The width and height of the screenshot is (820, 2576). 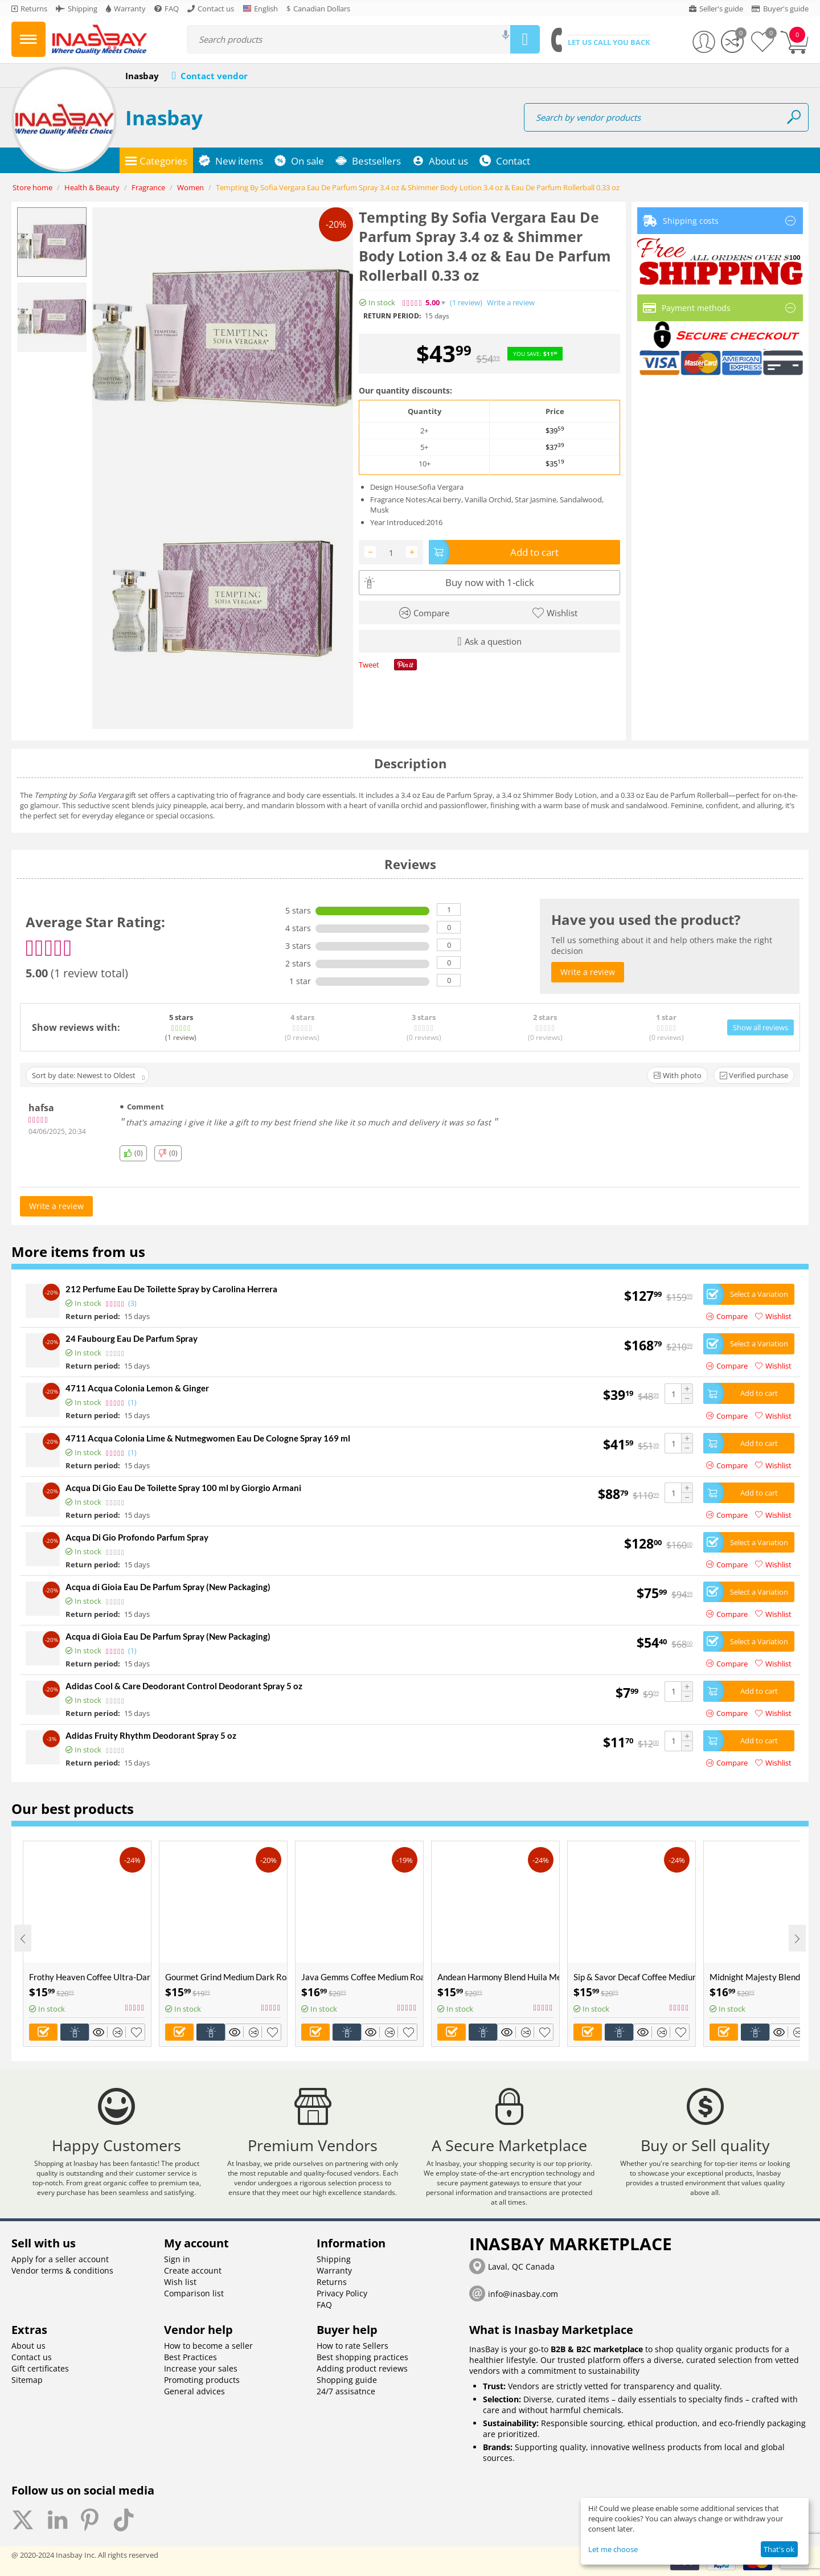 I want to click on Andean Harmony Blend Huila Medium Roast Coffee Available in Ground Whole Bean in 6oz 12oz 5 Pounds sizes, so click(x=498, y=1977).